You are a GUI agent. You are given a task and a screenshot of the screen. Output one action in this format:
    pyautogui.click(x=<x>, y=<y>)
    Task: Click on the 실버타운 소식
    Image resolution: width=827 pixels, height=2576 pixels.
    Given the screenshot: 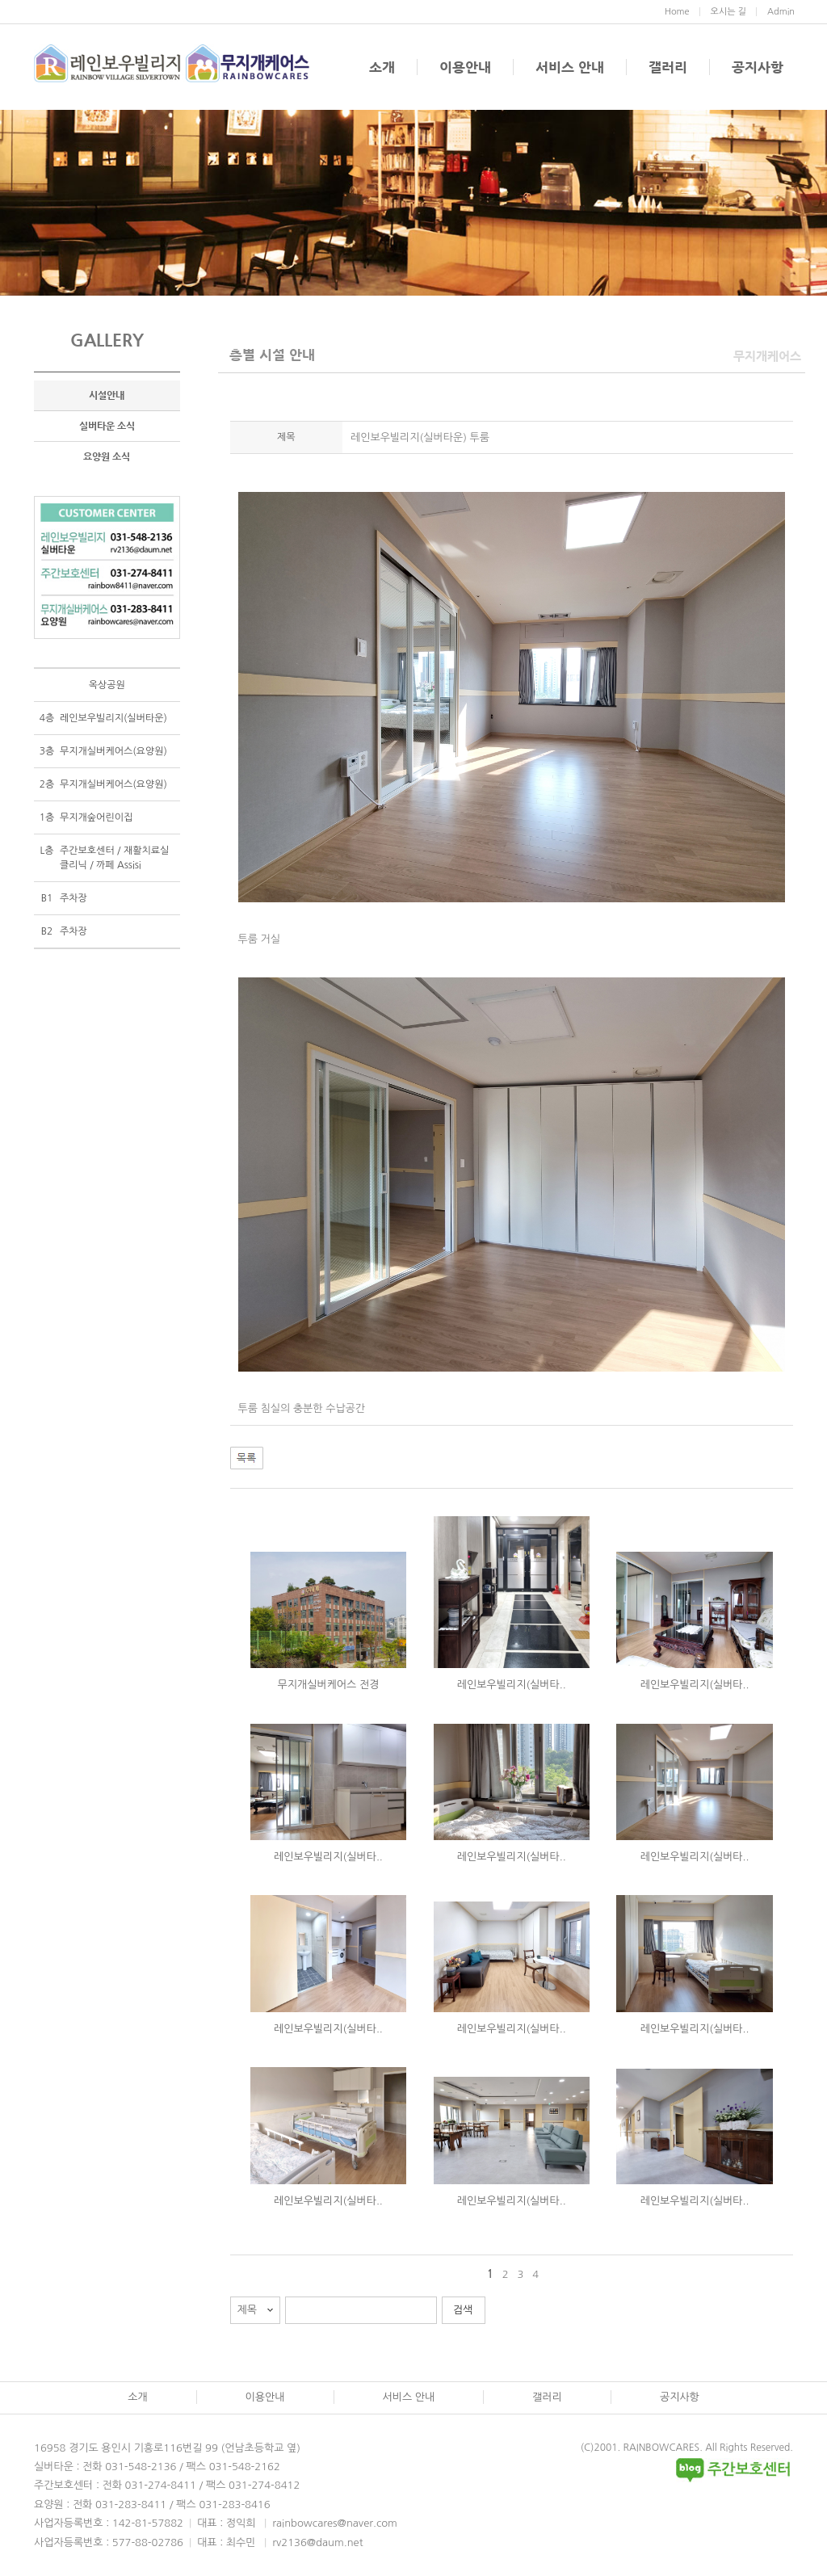 What is the action you would take?
    pyautogui.click(x=107, y=425)
    